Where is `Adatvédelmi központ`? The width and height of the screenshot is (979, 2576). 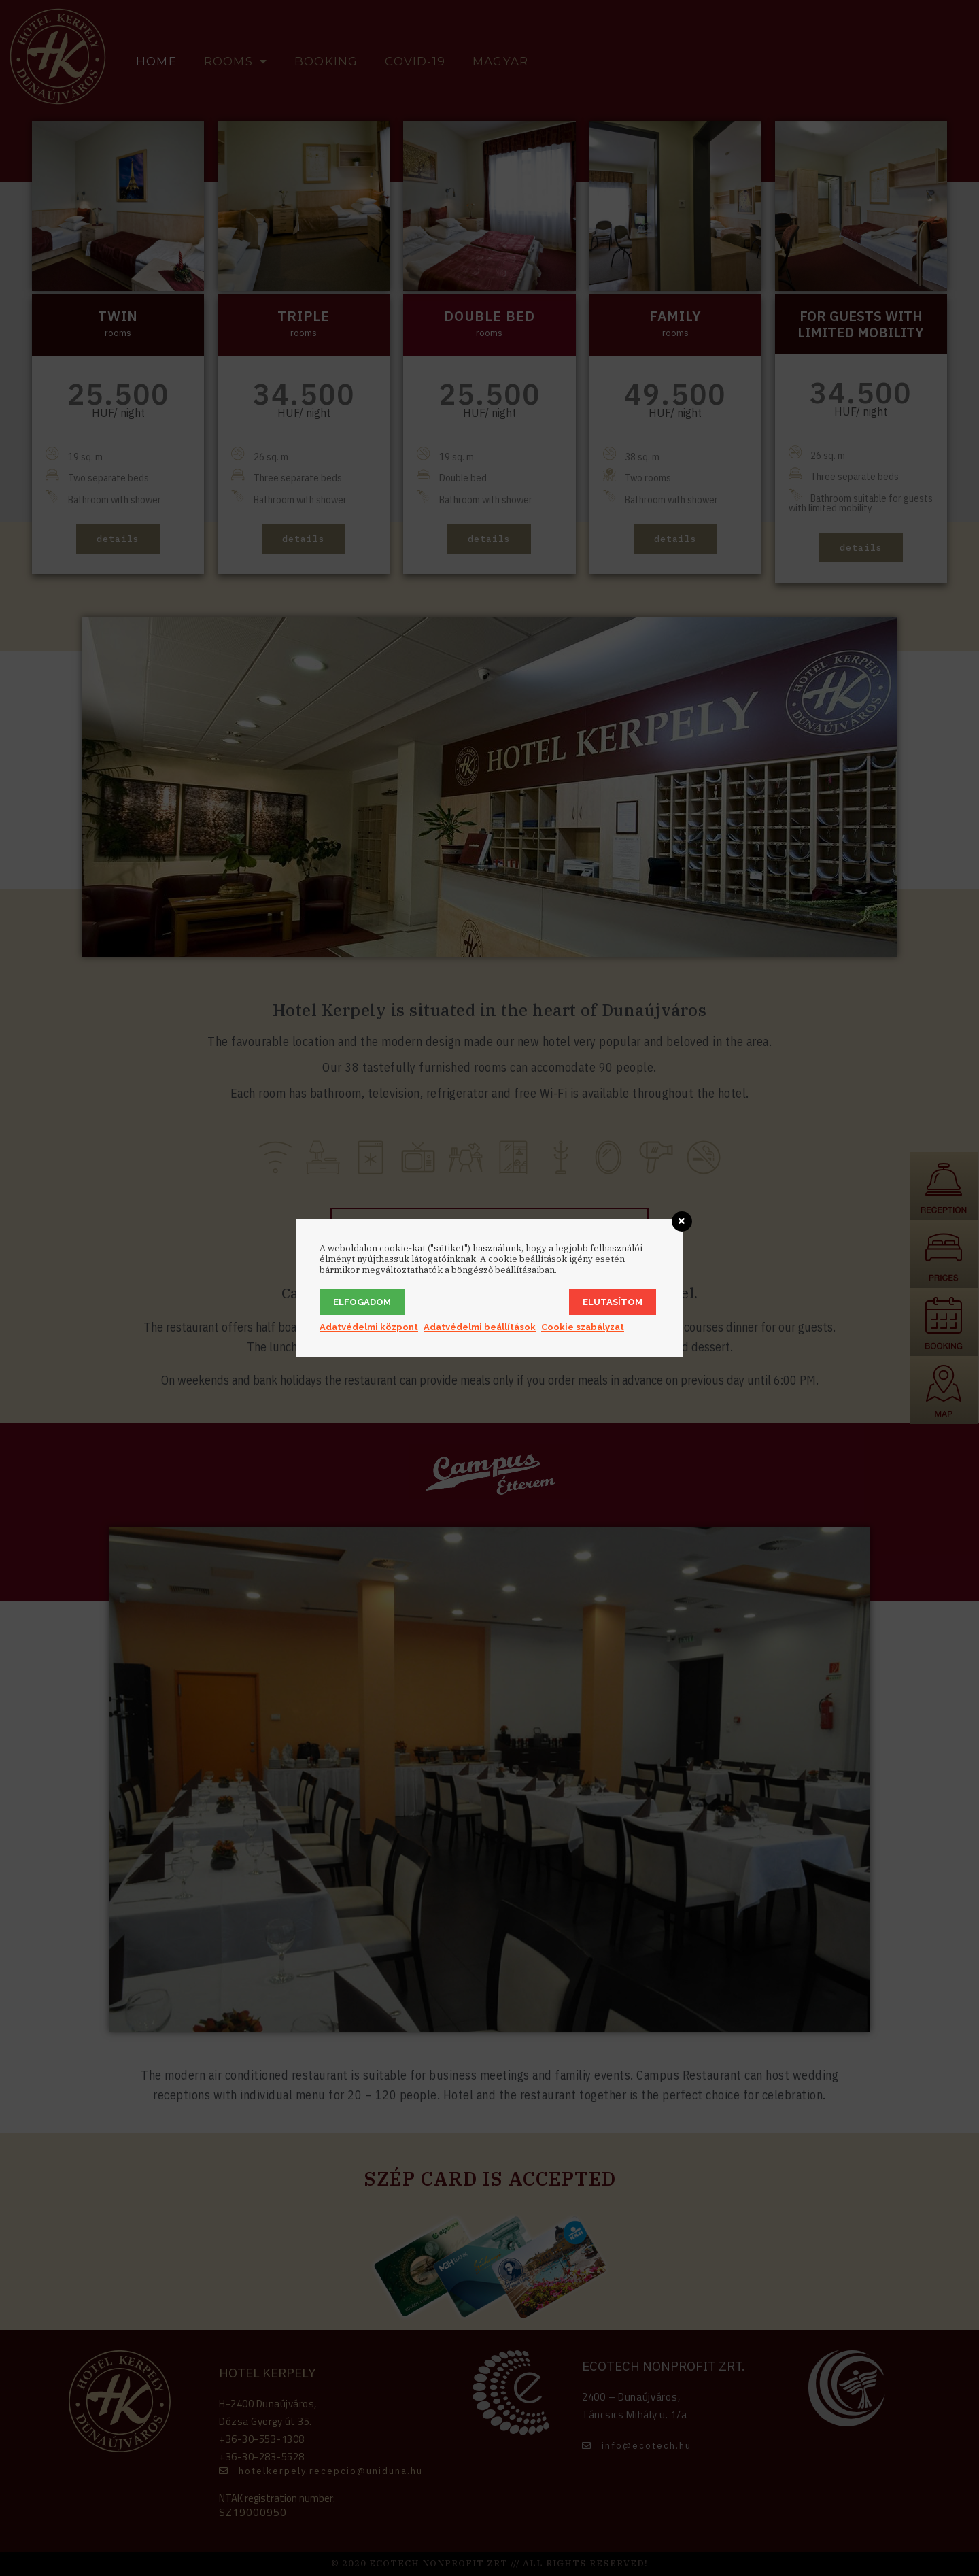 Adatvédelmi központ is located at coordinates (369, 1327).